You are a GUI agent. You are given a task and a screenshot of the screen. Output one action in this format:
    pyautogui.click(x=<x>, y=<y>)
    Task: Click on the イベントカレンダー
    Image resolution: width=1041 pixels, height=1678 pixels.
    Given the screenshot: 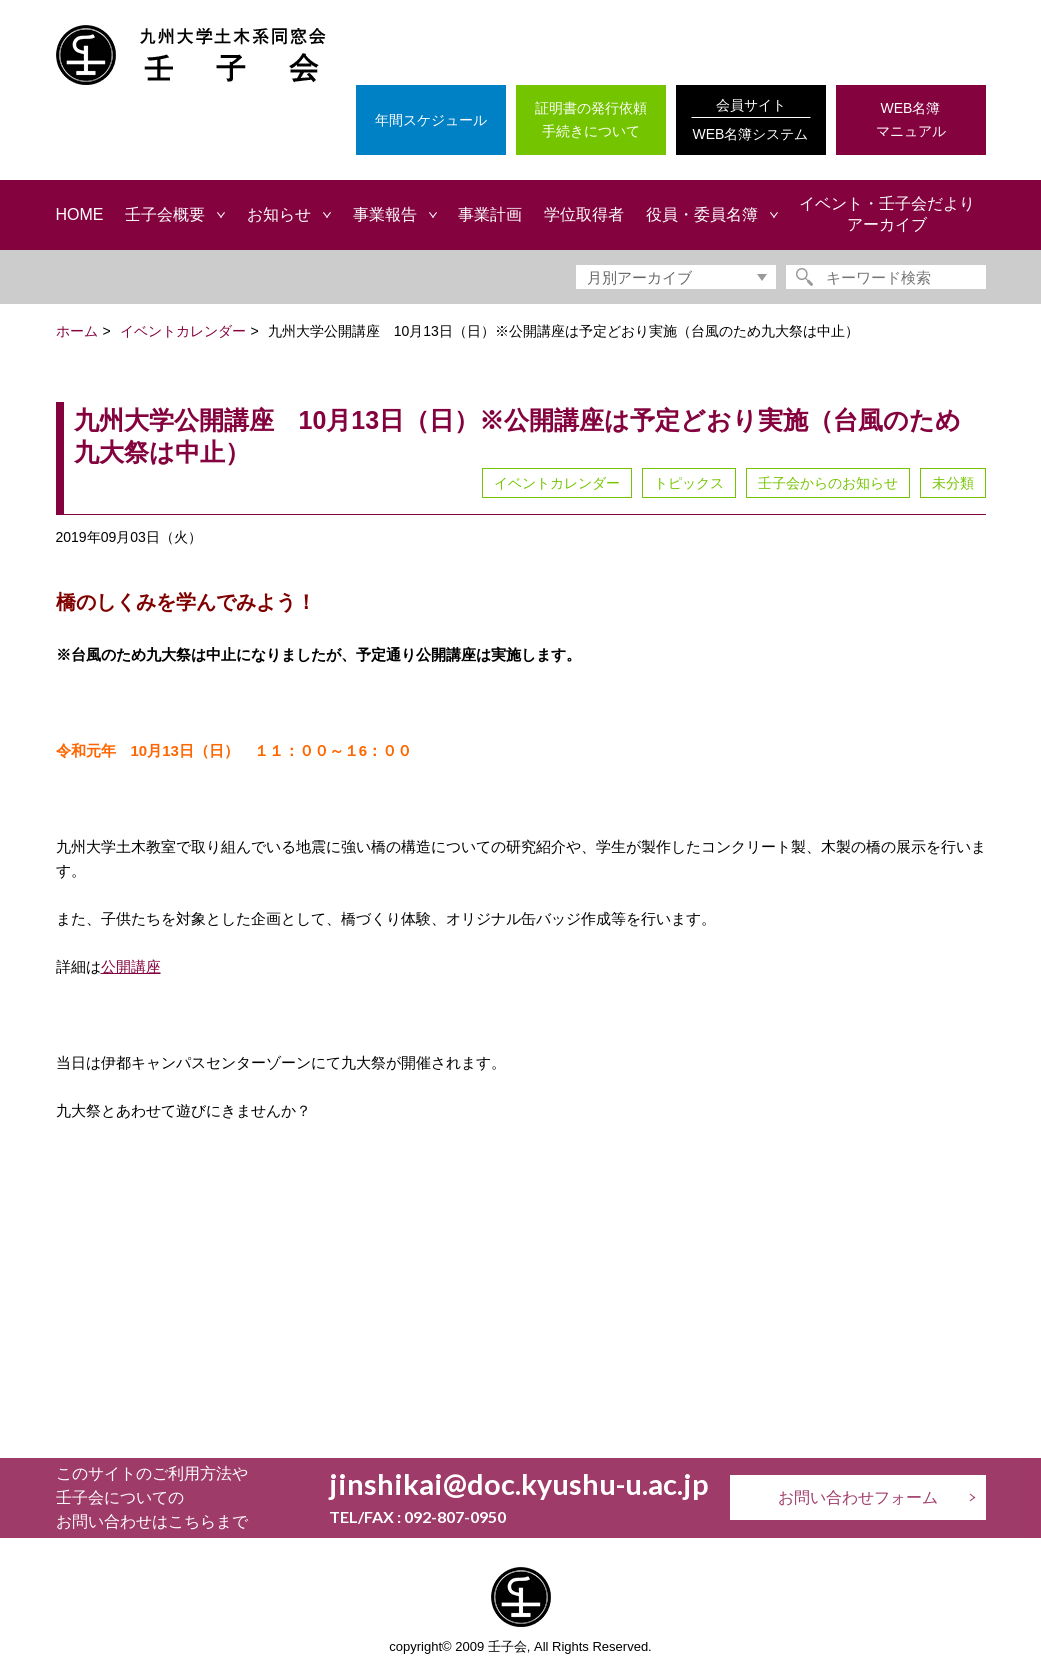 What is the action you would take?
    pyautogui.click(x=557, y=483)
    